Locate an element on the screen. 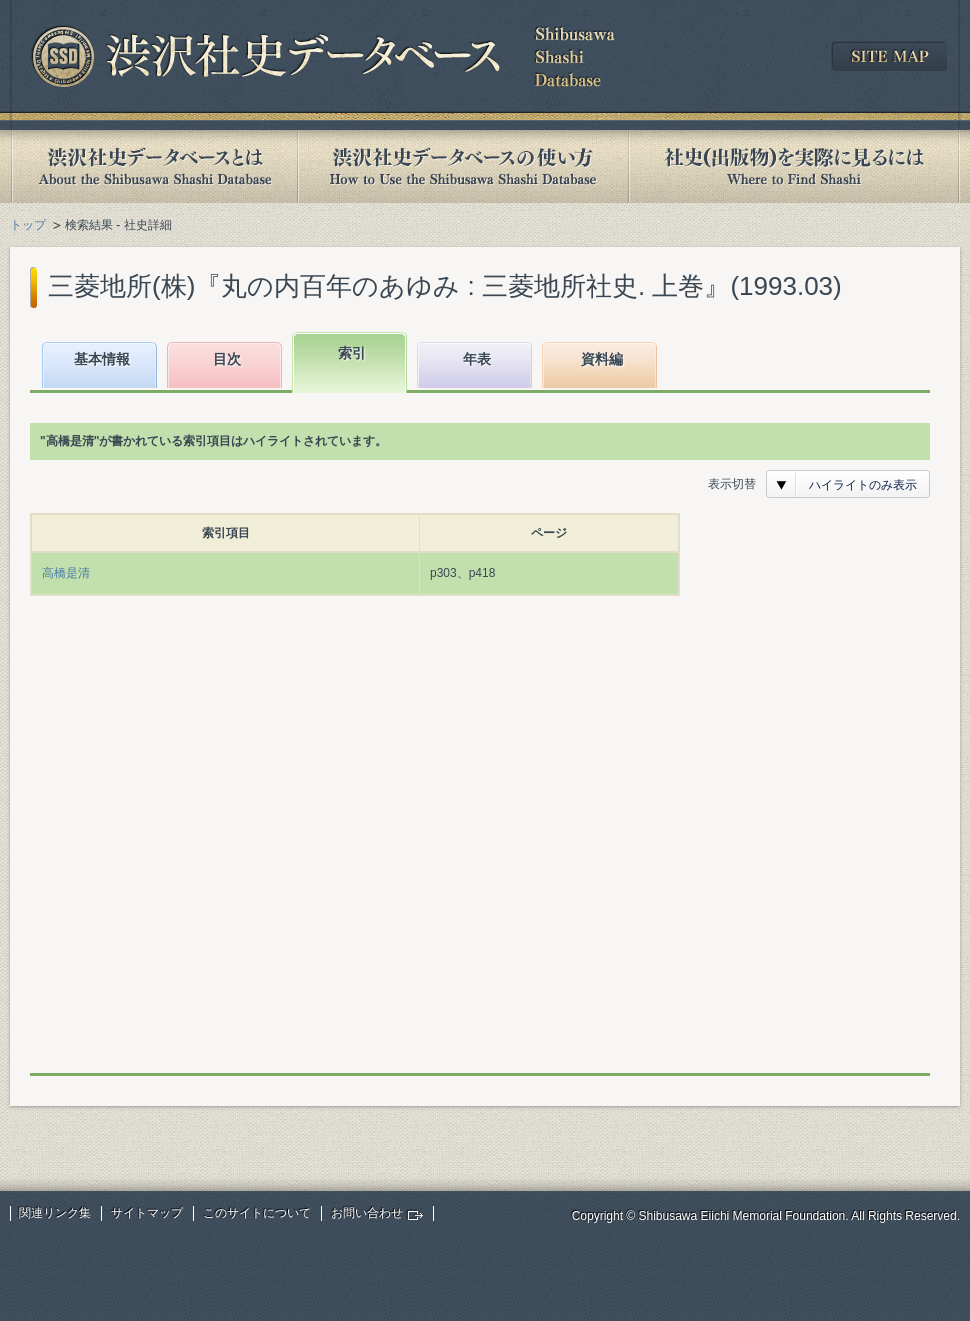  渋沢社史データベースの使い方 is located at coordinates (463, 166).